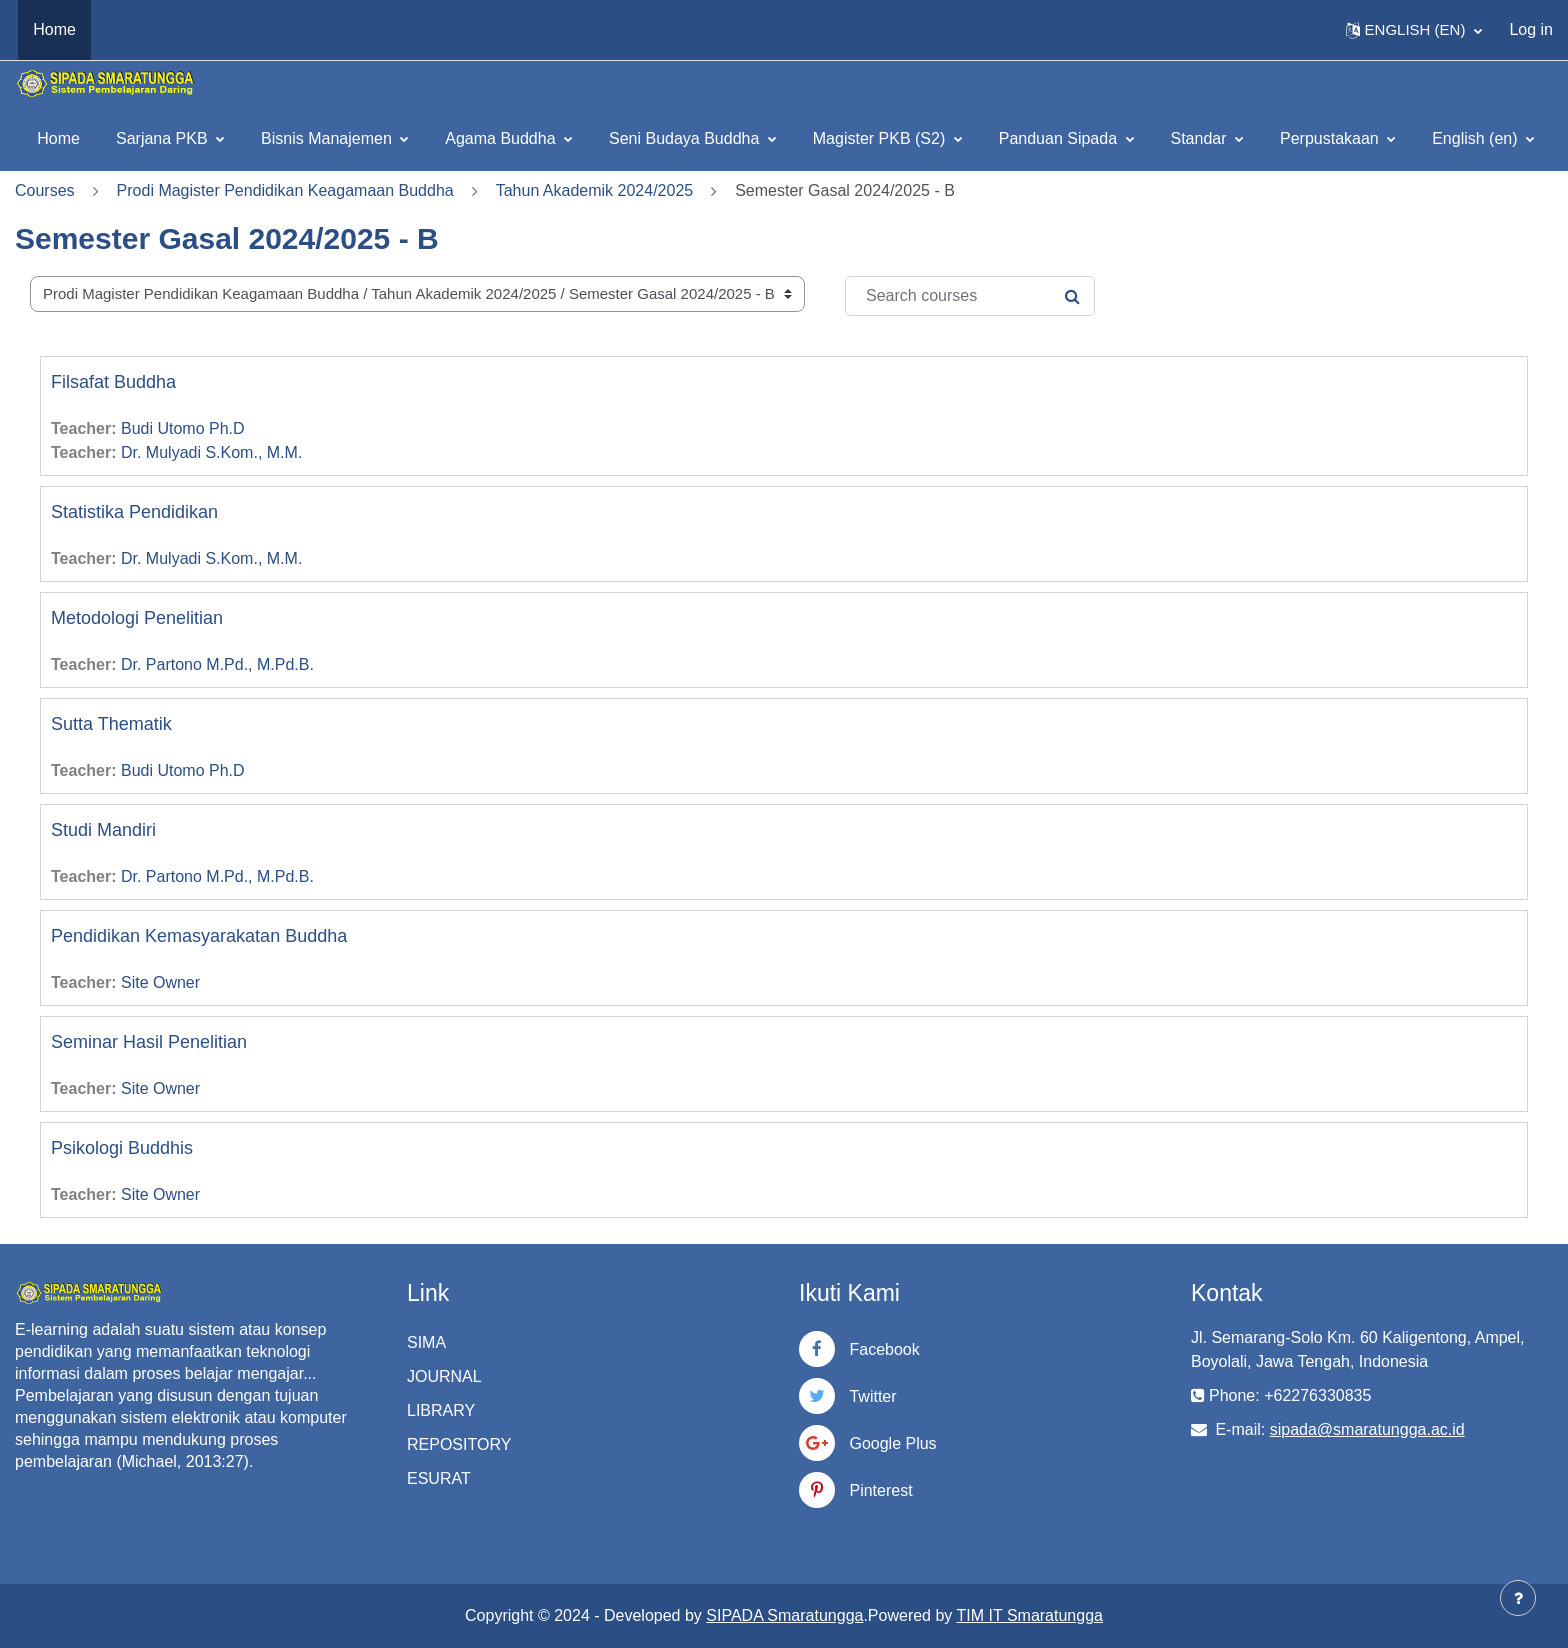  I want to click on TIM IT Smaratungga, so click(1030, 1615).